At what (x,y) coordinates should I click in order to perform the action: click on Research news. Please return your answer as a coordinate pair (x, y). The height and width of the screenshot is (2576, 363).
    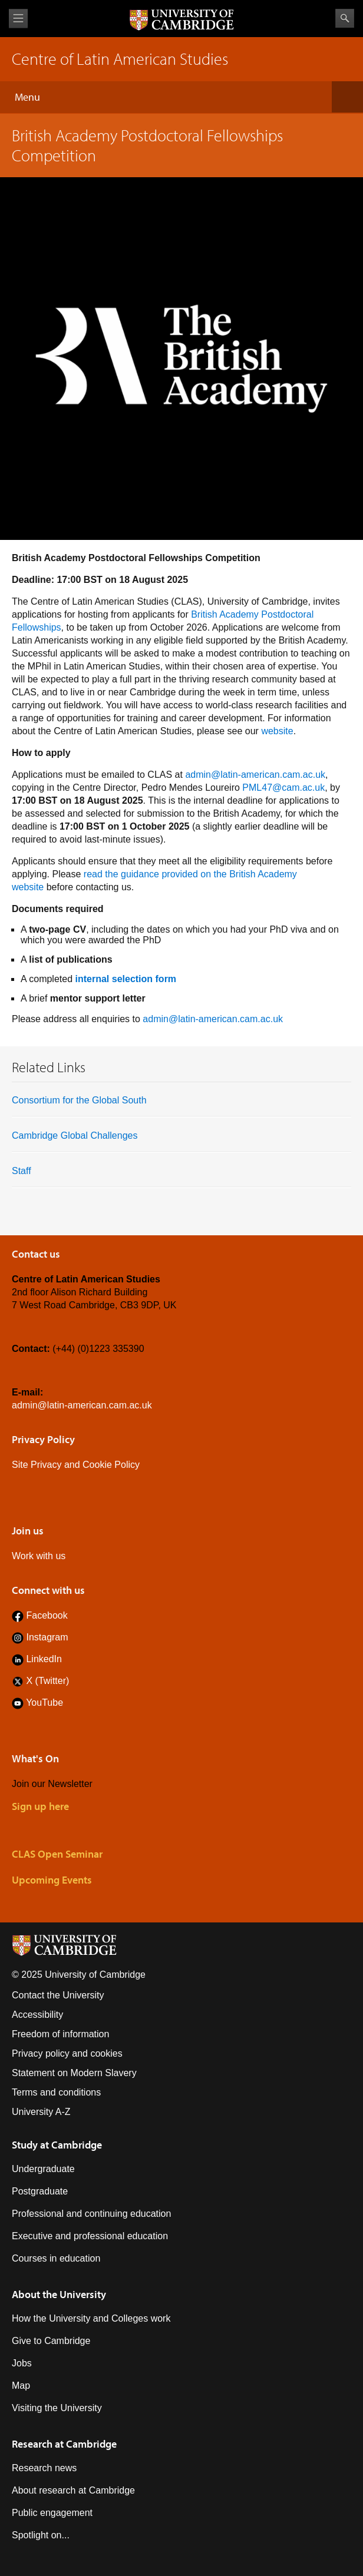
    Looking at the image, I should click on (44, 2468).